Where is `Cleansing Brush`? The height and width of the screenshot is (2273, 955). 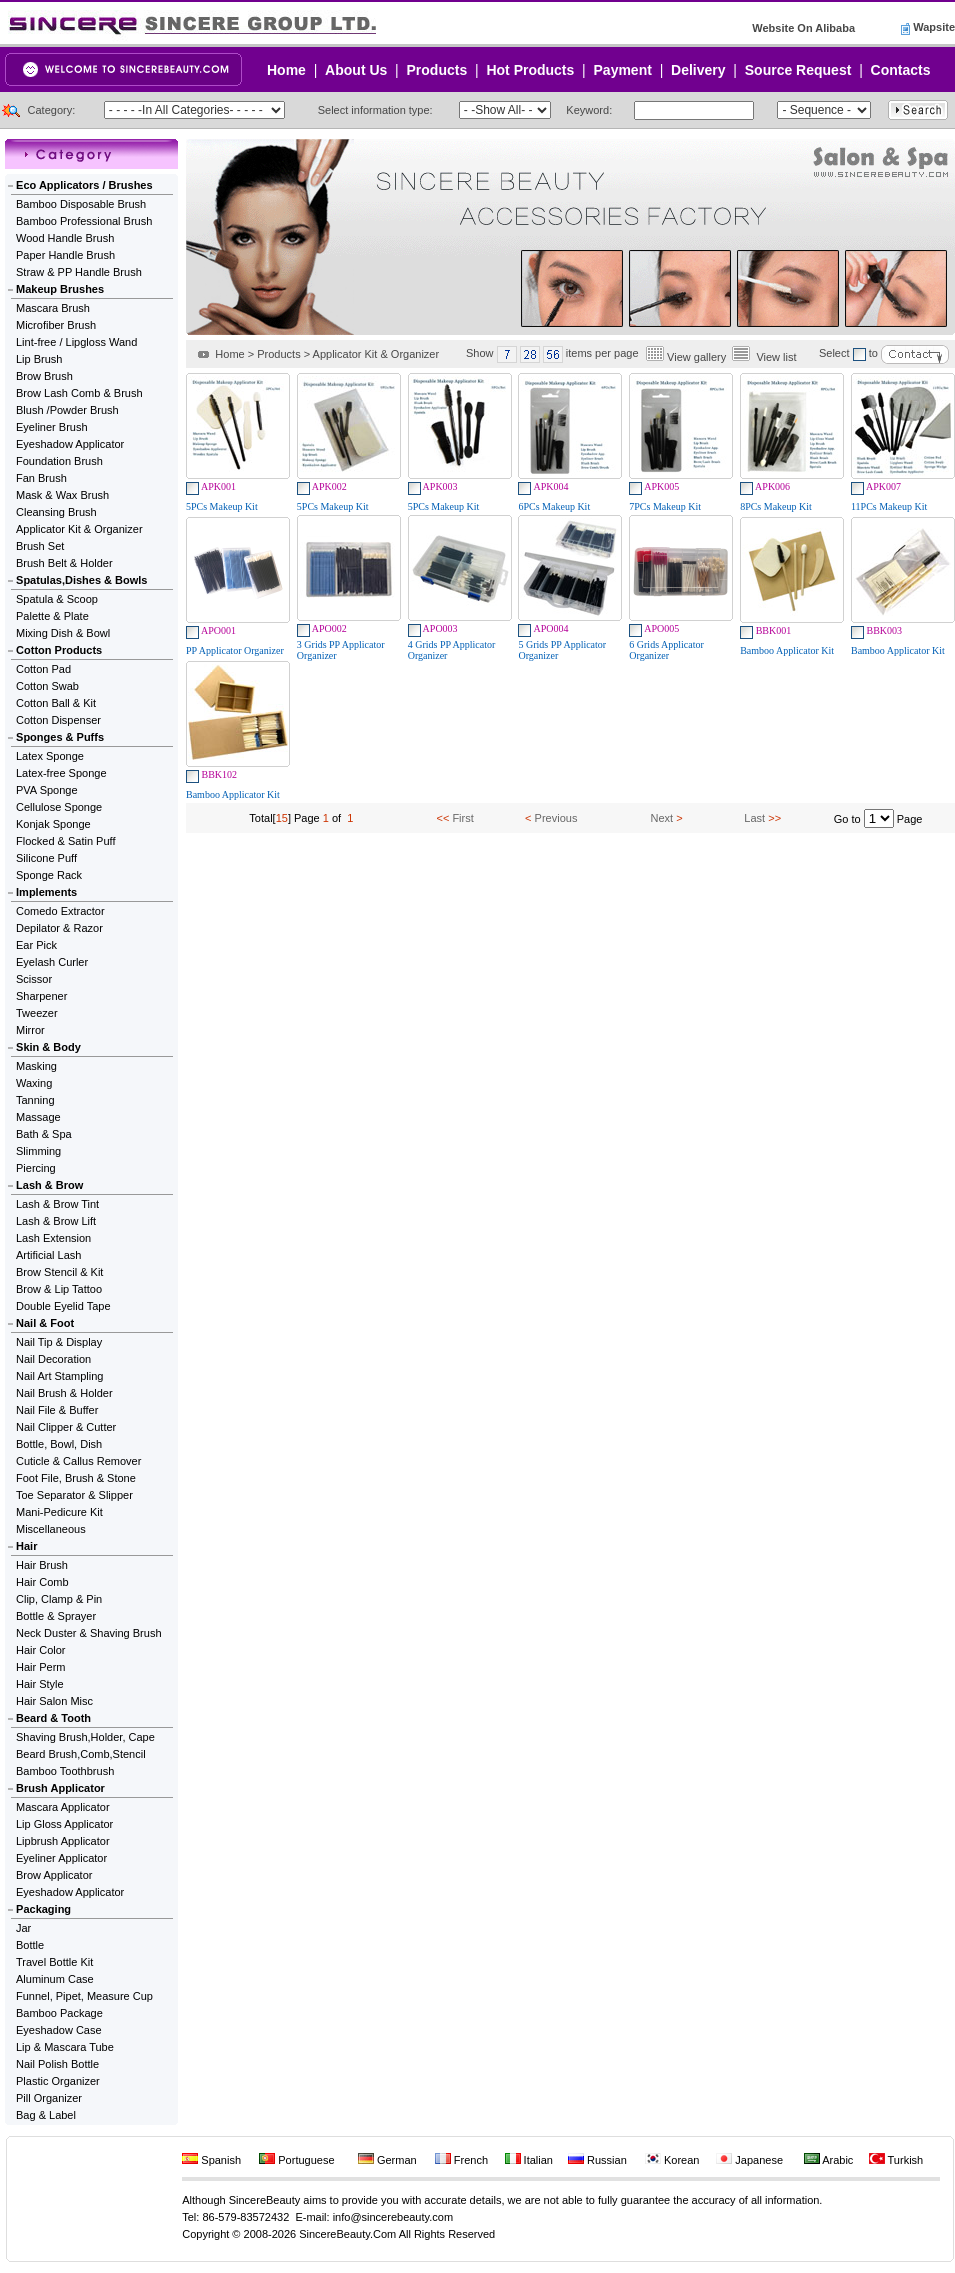
Cleansing Brush is located at coordinates (56, 512).